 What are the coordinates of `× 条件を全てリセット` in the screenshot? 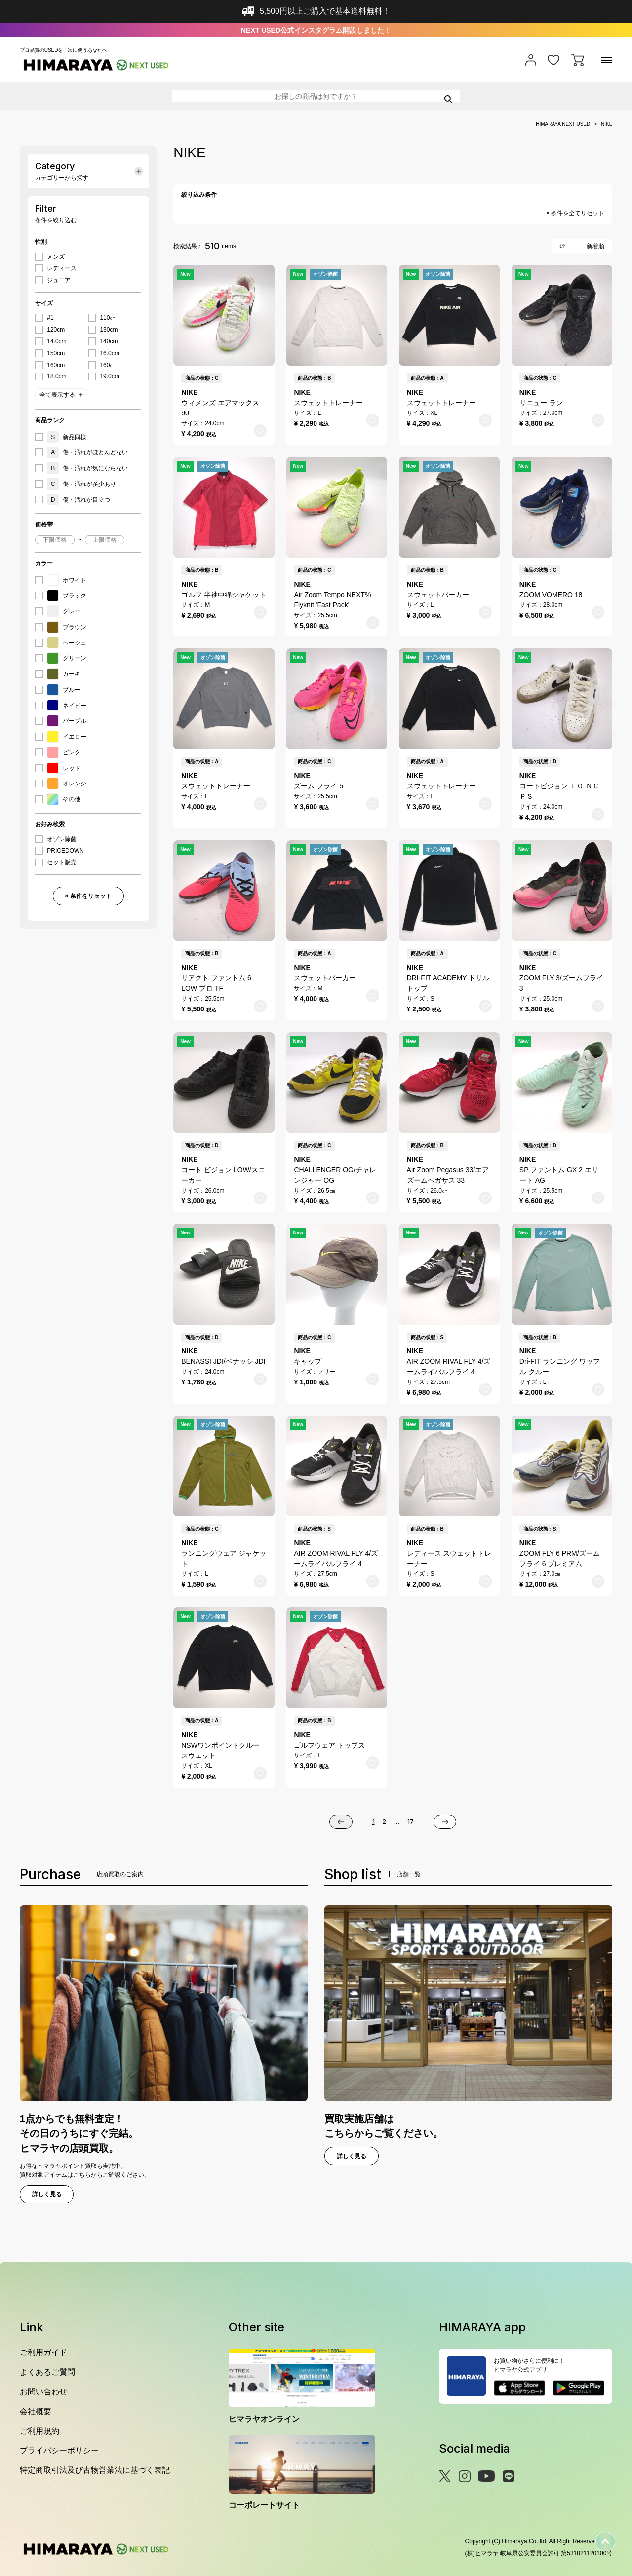 It's located at (575, 213).